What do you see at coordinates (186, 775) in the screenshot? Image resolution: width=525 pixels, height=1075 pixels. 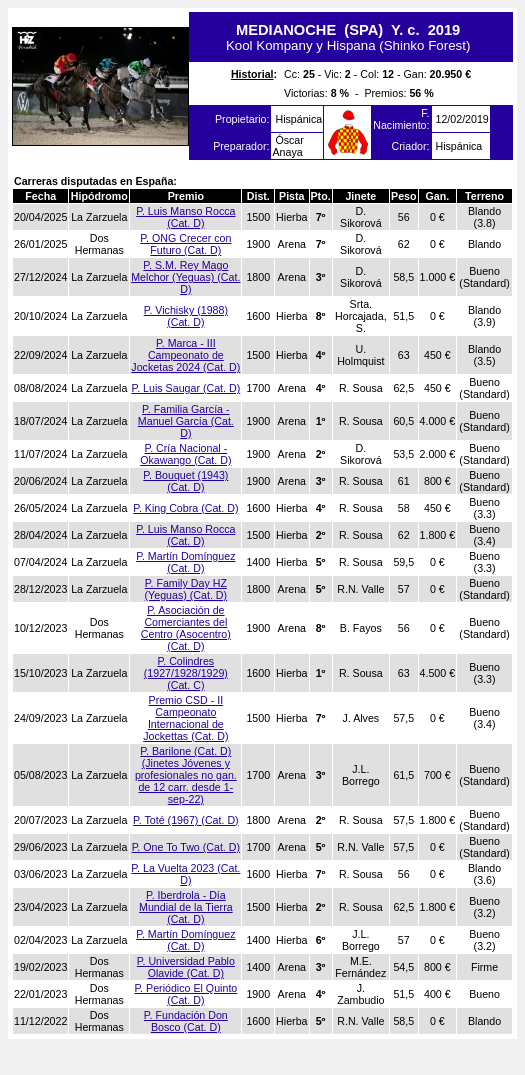 I see `P. Barilone (Cat. D) (Jinetes Jóvenes y profesionales no gan. de 12 carr. desde 1-sep-22)` at bounding box center [186, 775].